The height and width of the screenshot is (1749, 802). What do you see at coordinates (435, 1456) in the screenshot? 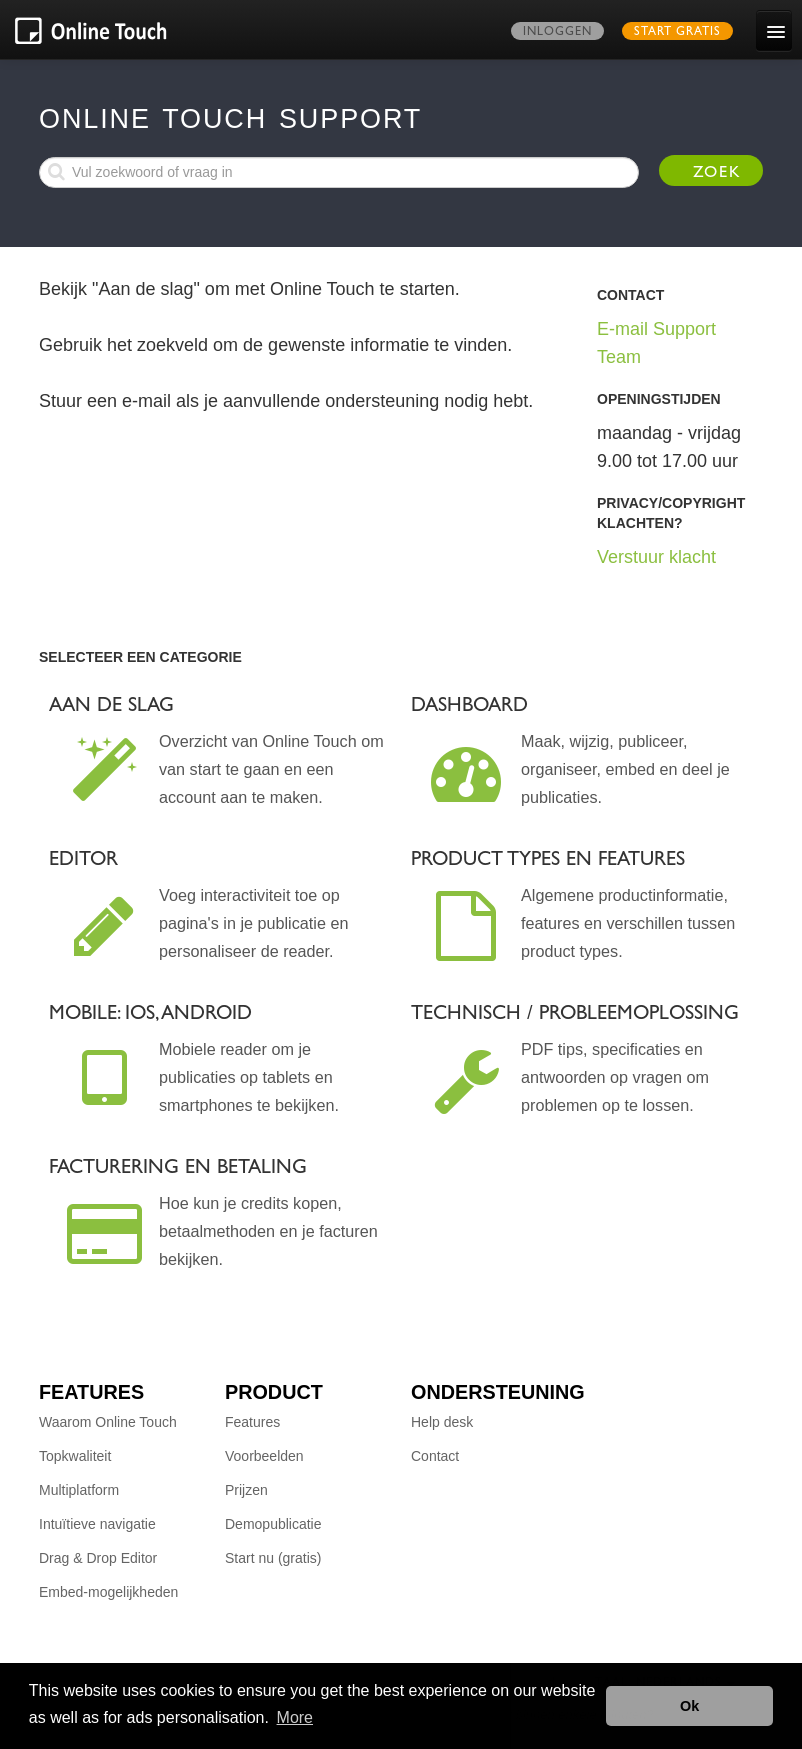
I see `Contact` at bounding box center [435, 1456].